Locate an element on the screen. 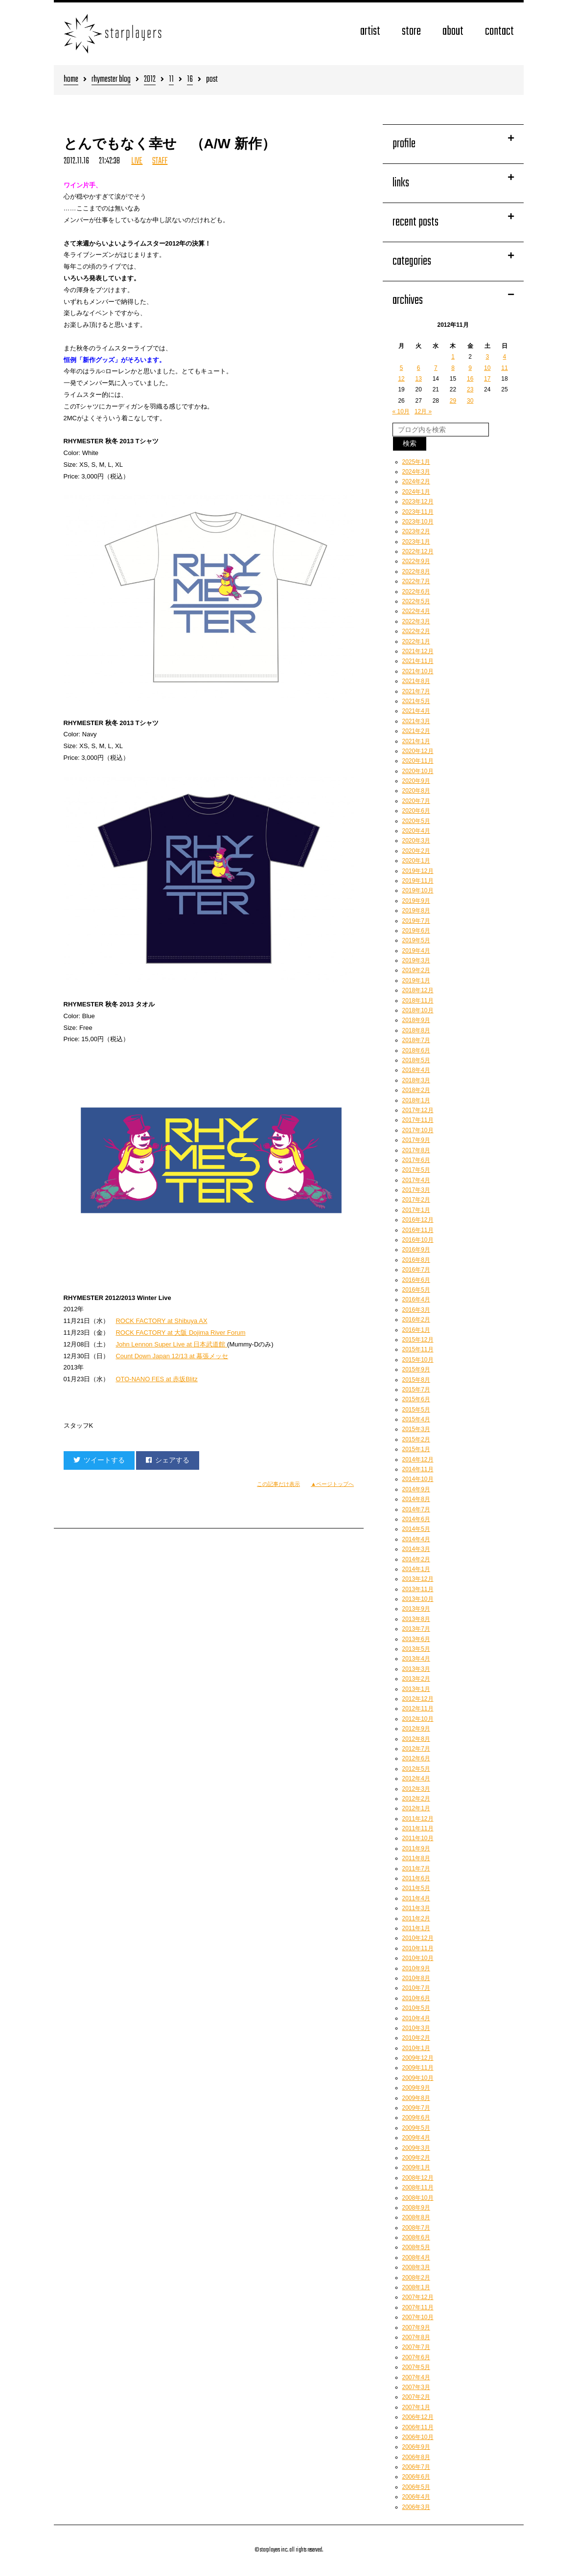 Image resolution: width=577 pixels, height=2576 pixels. 2021年12月 is located at coordinates (418, 651).